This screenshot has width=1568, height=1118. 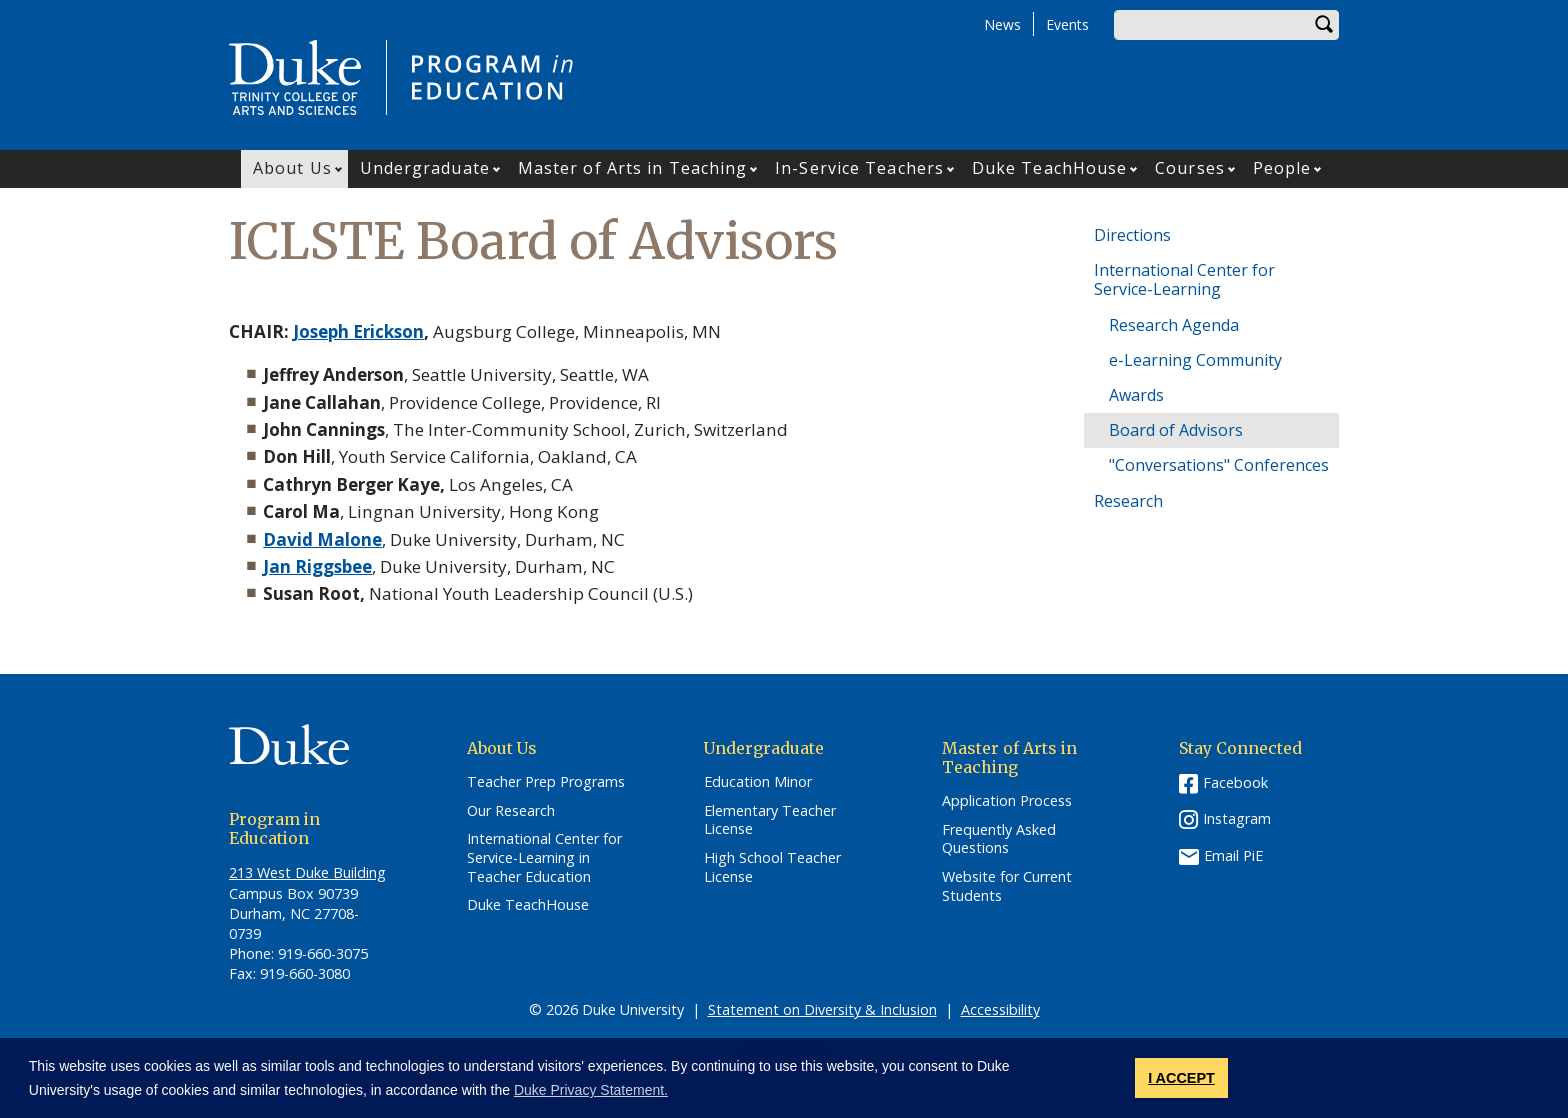 What do you see at coordinates (822, 1009) in the screenshot?
I see `Statement on Diversity & Inclusion` at bounding box center [822, 1009].